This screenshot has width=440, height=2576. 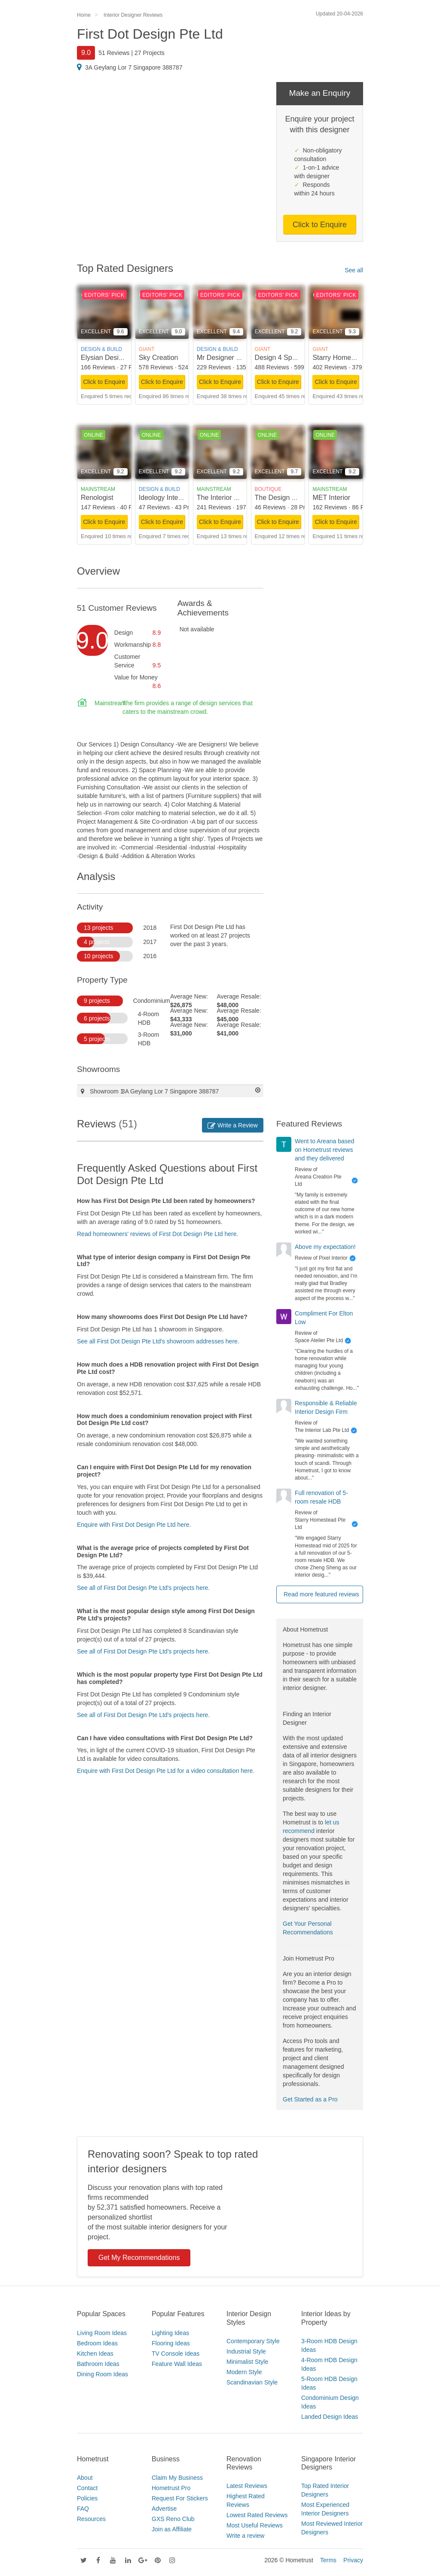 What do you see at coordinates (102, 2332) in the screenshot?
I see `Living Room Ideas` at bounding box center [102, 2332].